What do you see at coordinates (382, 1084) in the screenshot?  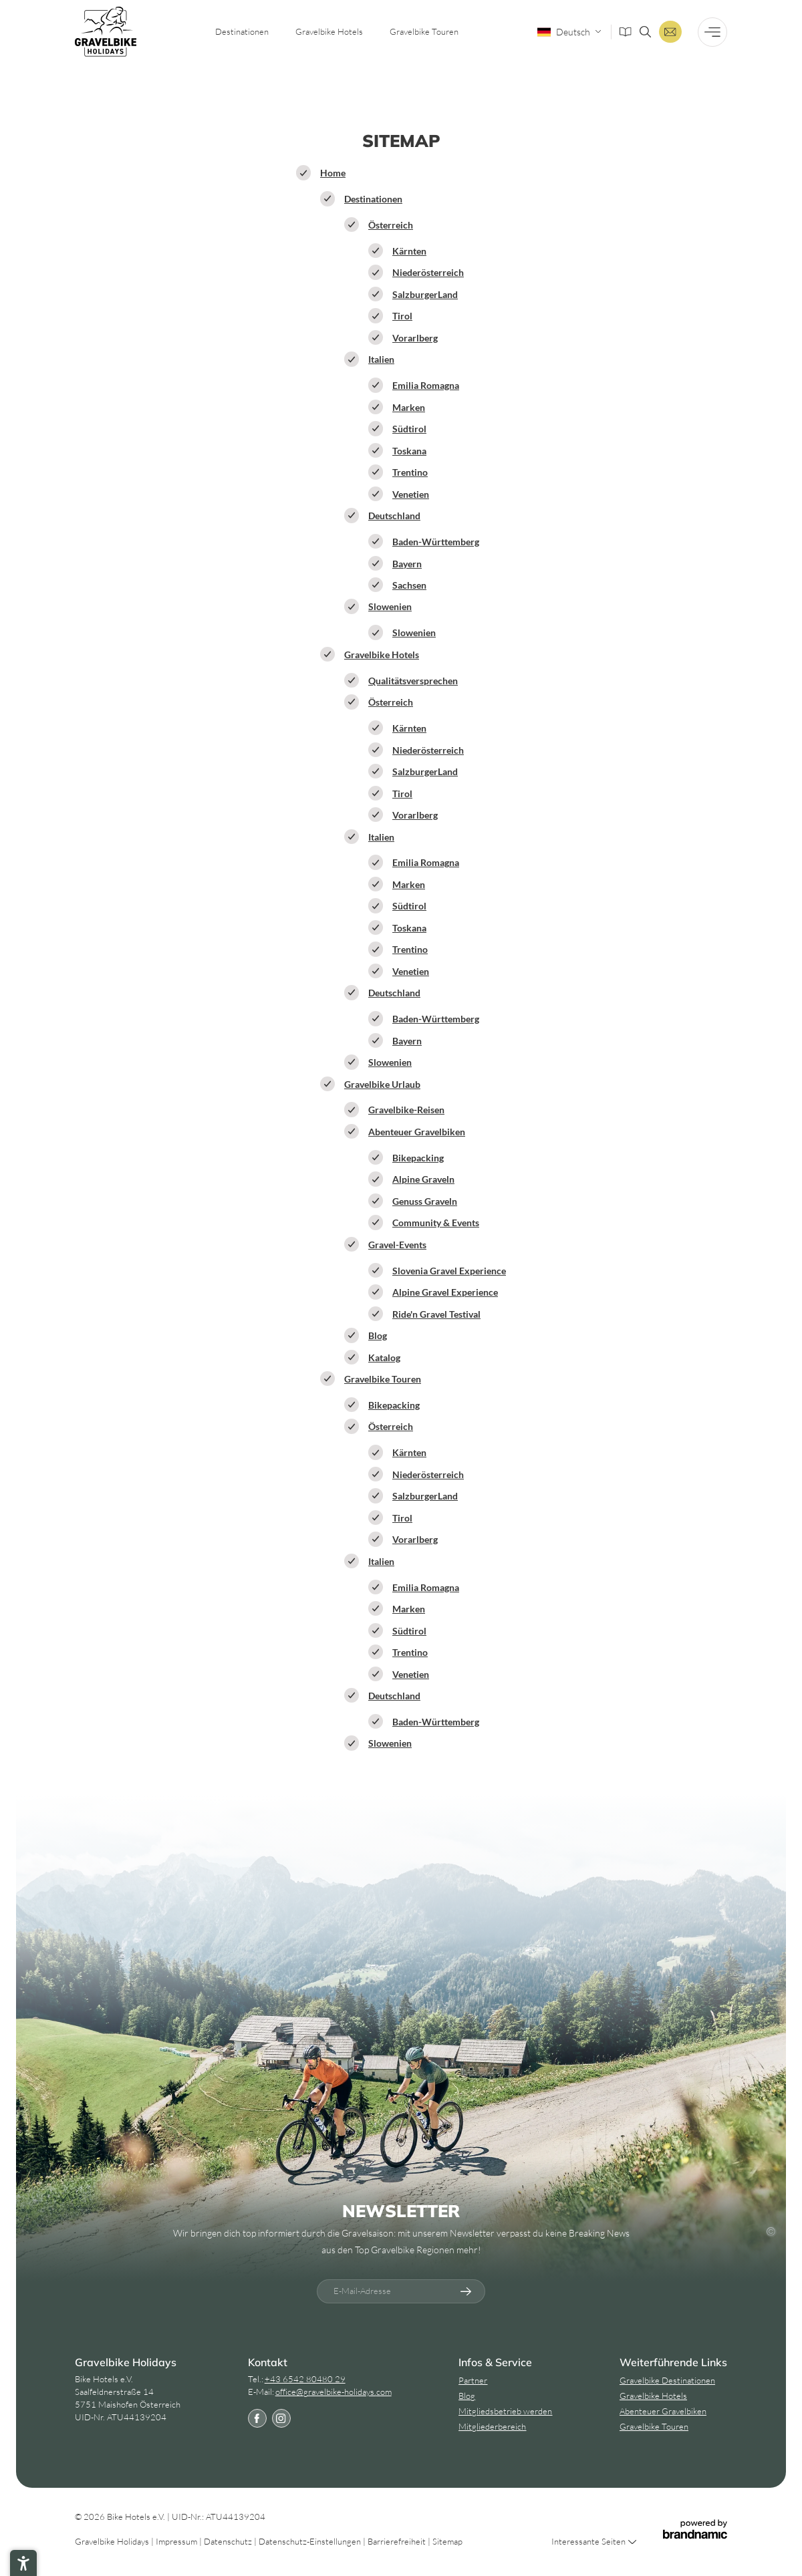 I see `Gravelbike Urlaub` at bounding box center [382, 1084].